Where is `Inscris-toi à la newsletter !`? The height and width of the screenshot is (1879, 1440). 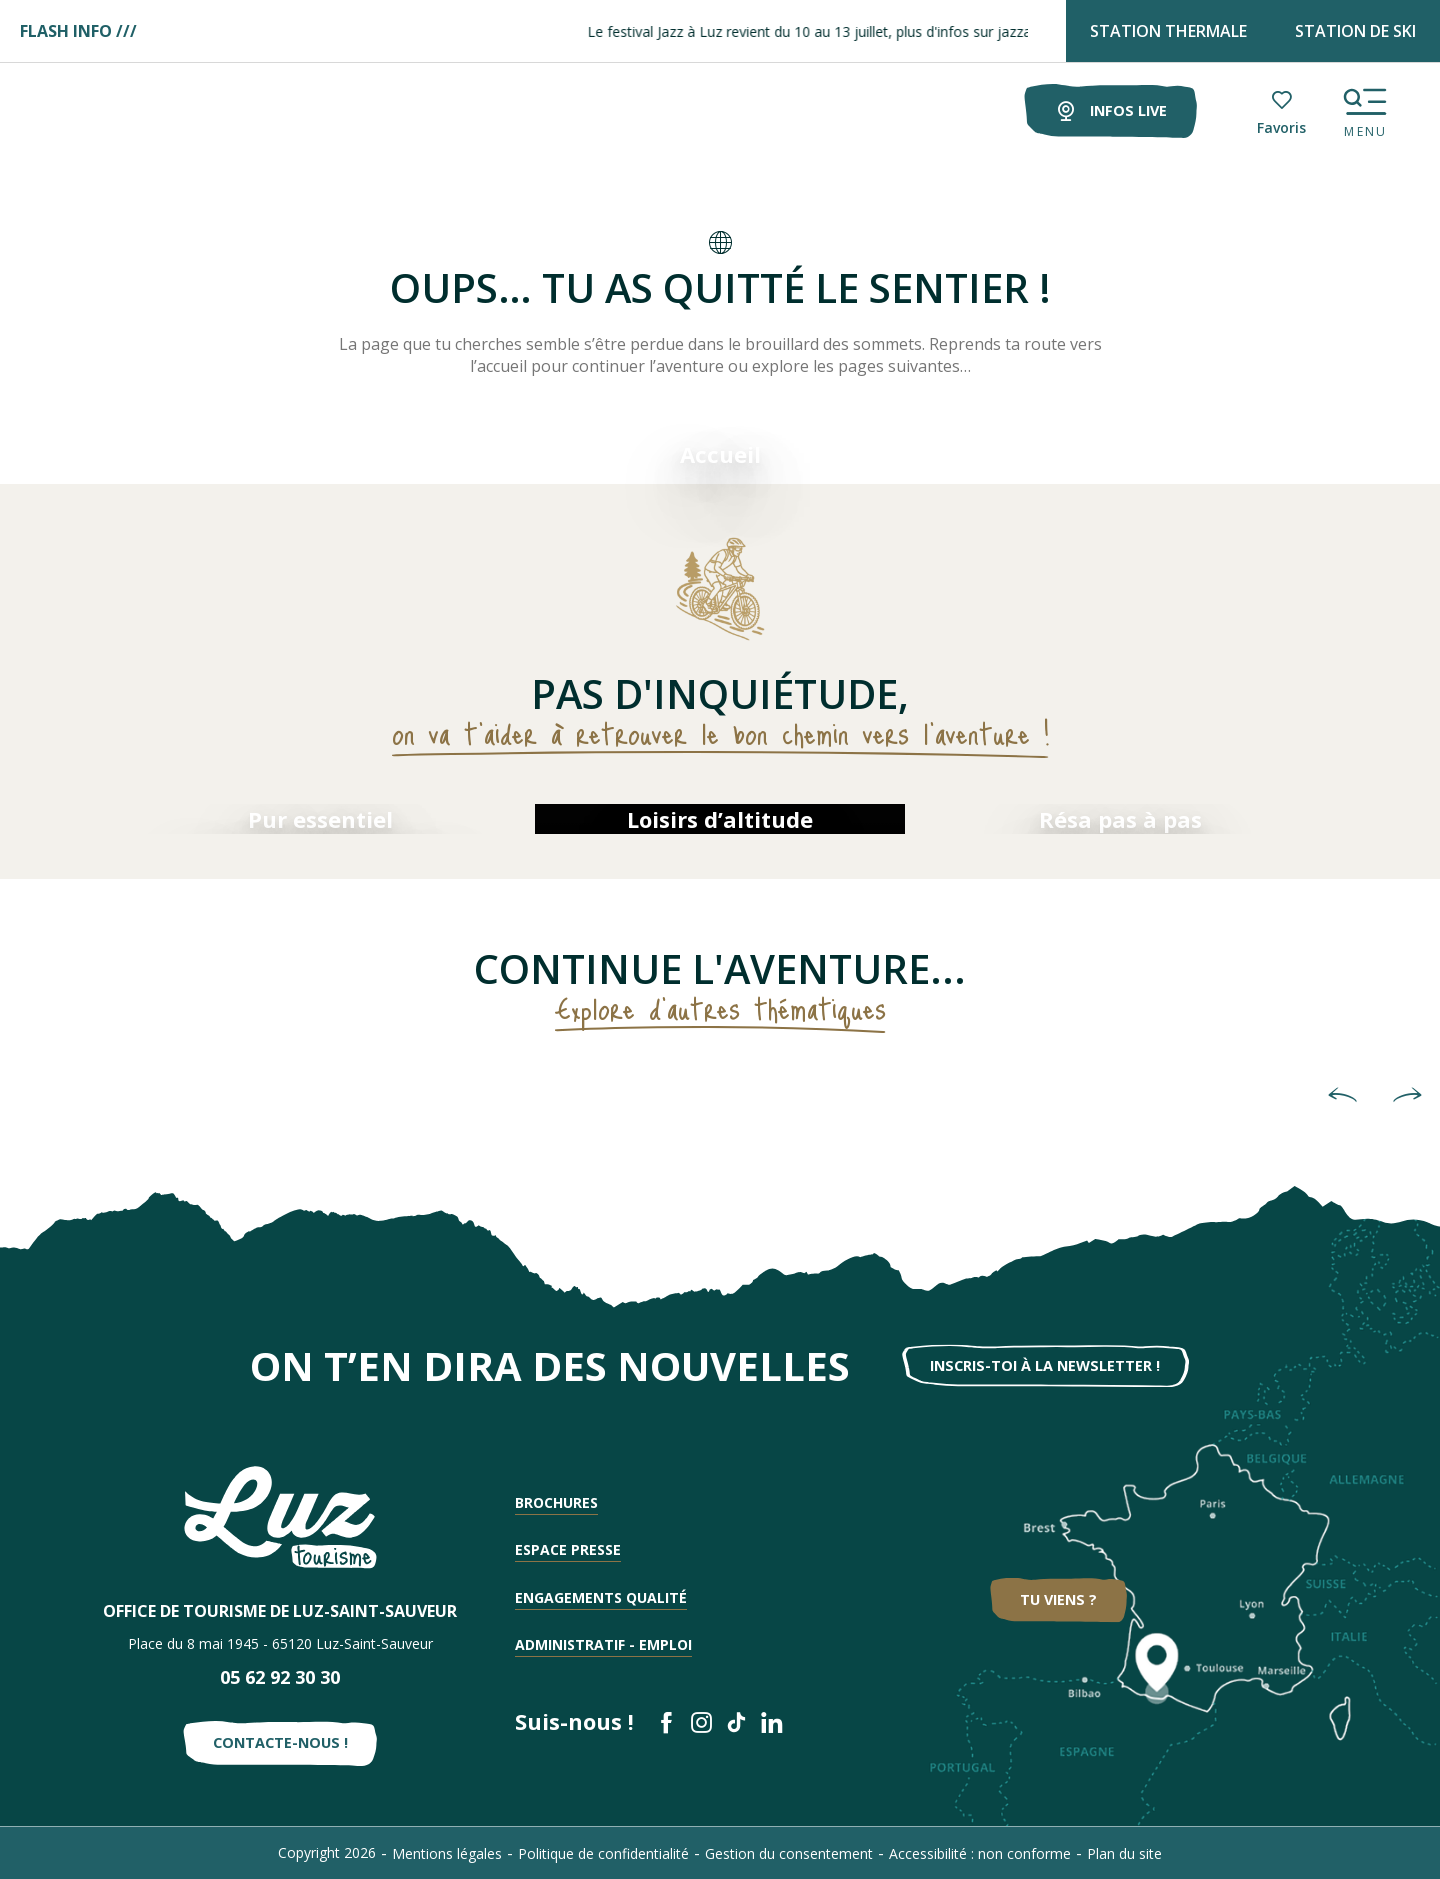 Inscris-toi à la newsletter ! is located at coordinates (1045, 1365).